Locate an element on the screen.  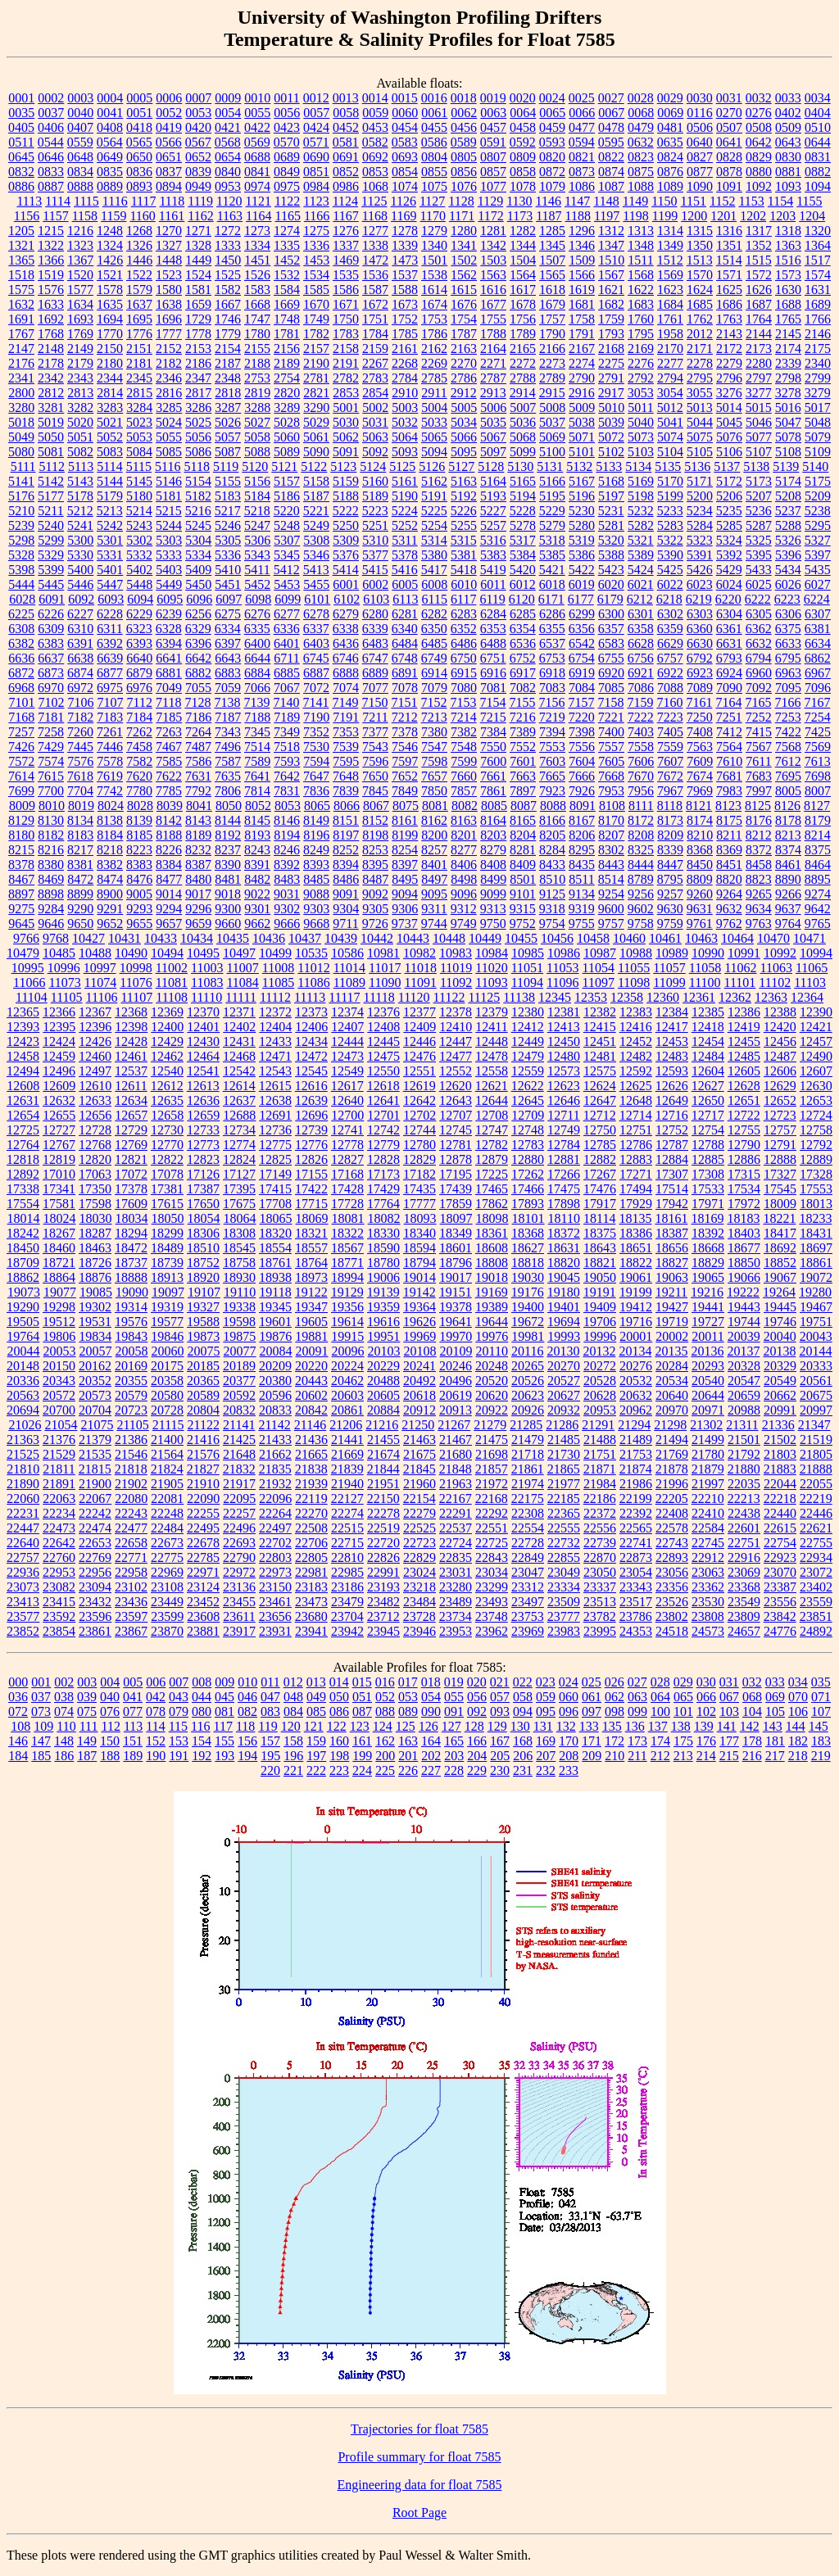
6484 is located at coordinates (405, 643).